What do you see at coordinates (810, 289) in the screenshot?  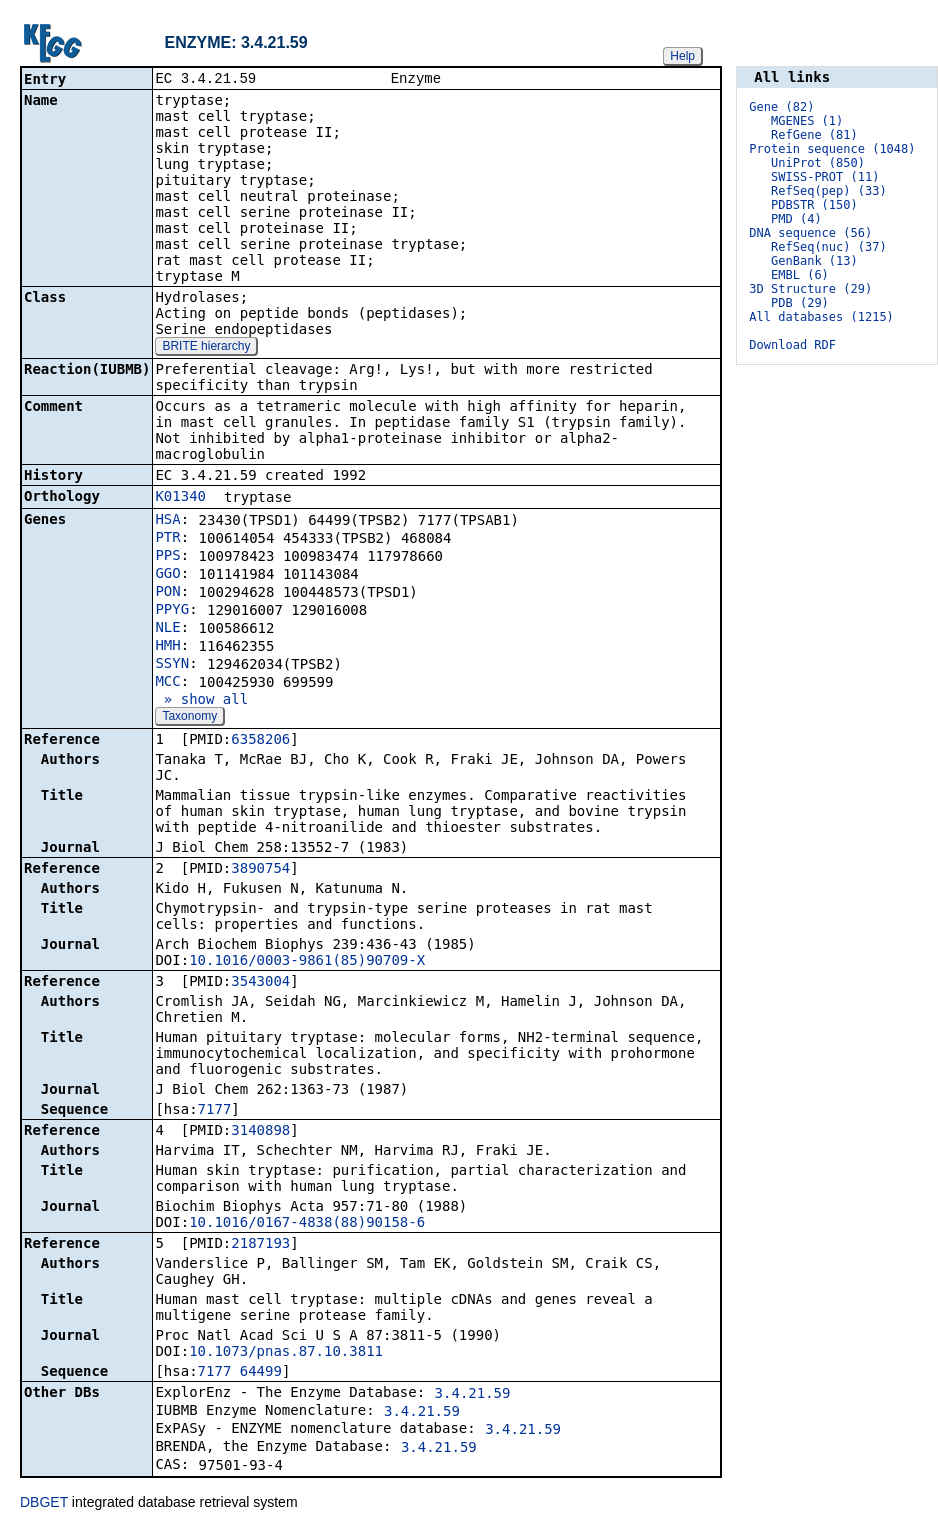 I see `3D Structure (29)` at bounding box center [810, 289].